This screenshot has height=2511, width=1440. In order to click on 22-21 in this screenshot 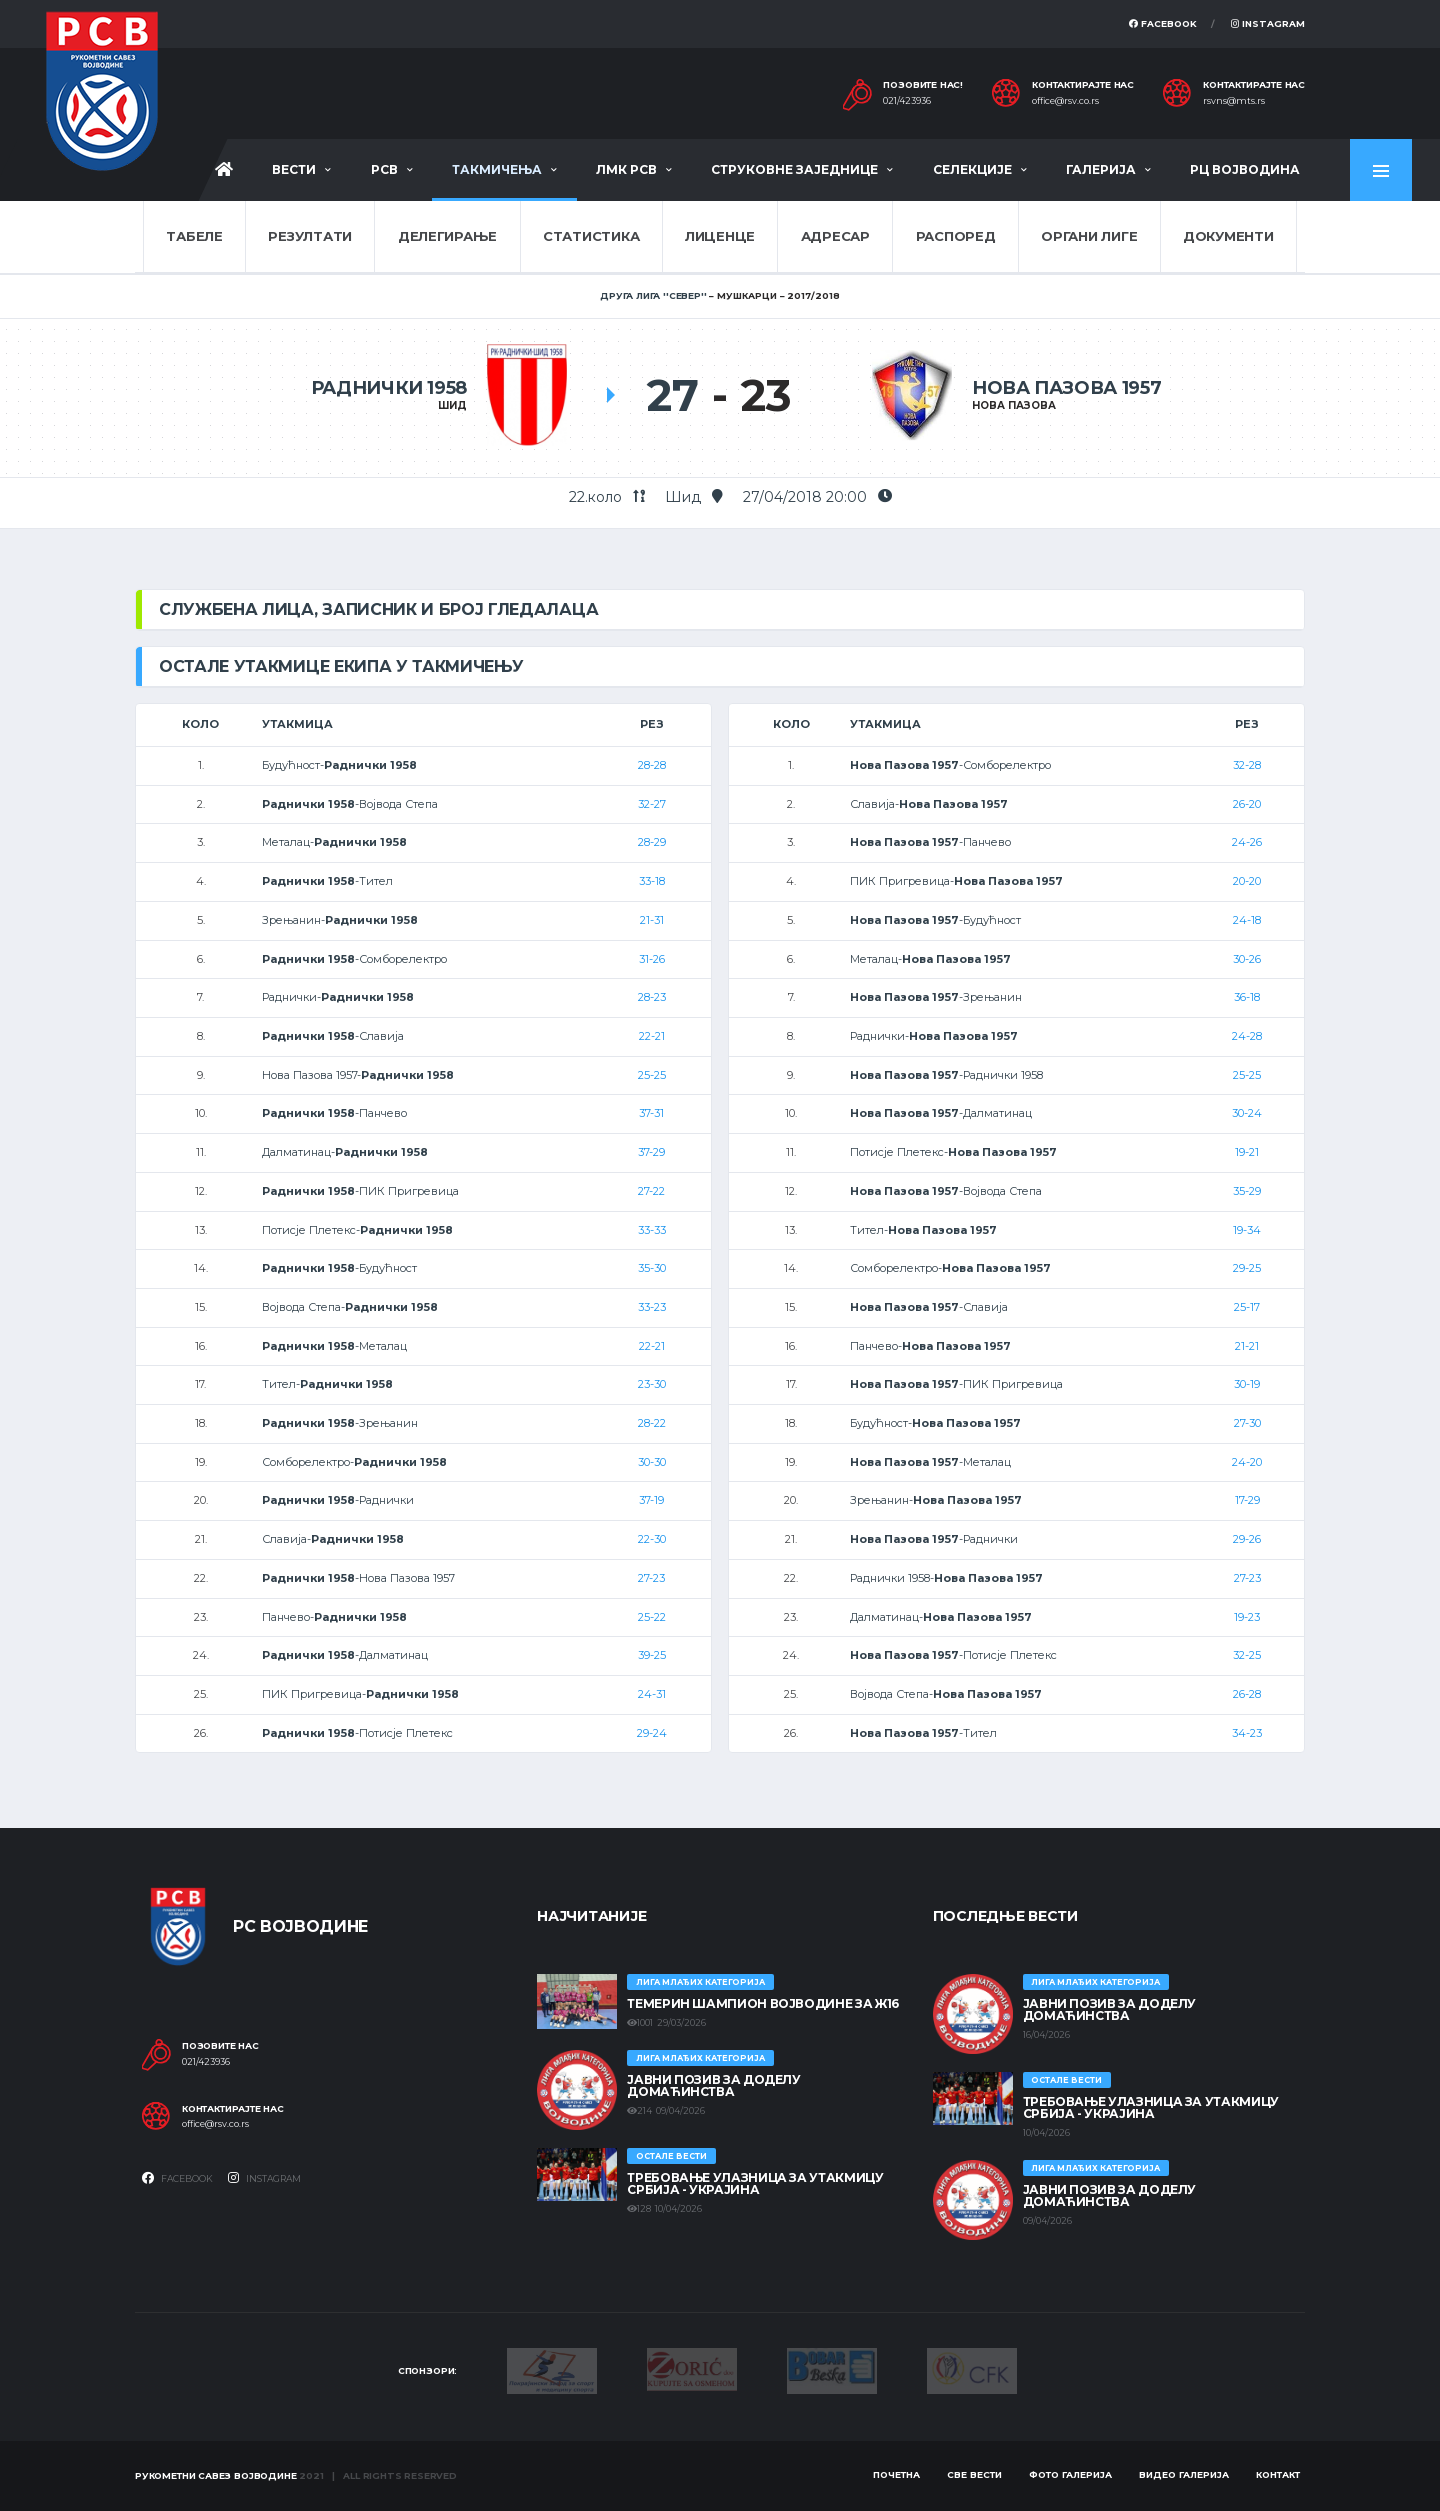, I will do `click(652, 1036)`.